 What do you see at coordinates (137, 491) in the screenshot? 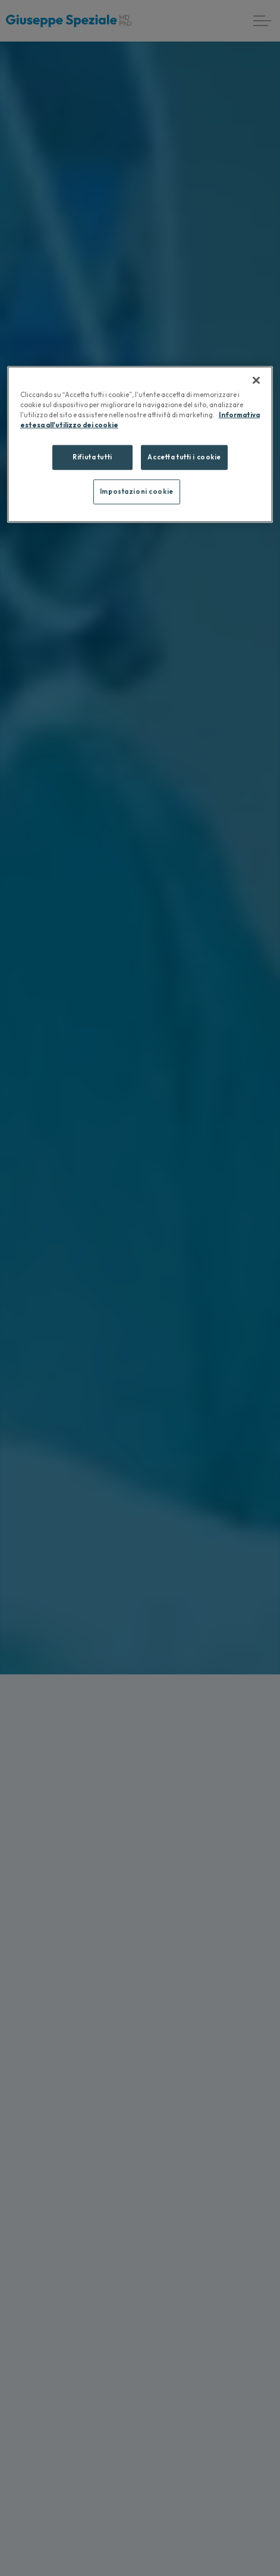
I see `Impostazioni cookie` at bounding box center [137, 491].